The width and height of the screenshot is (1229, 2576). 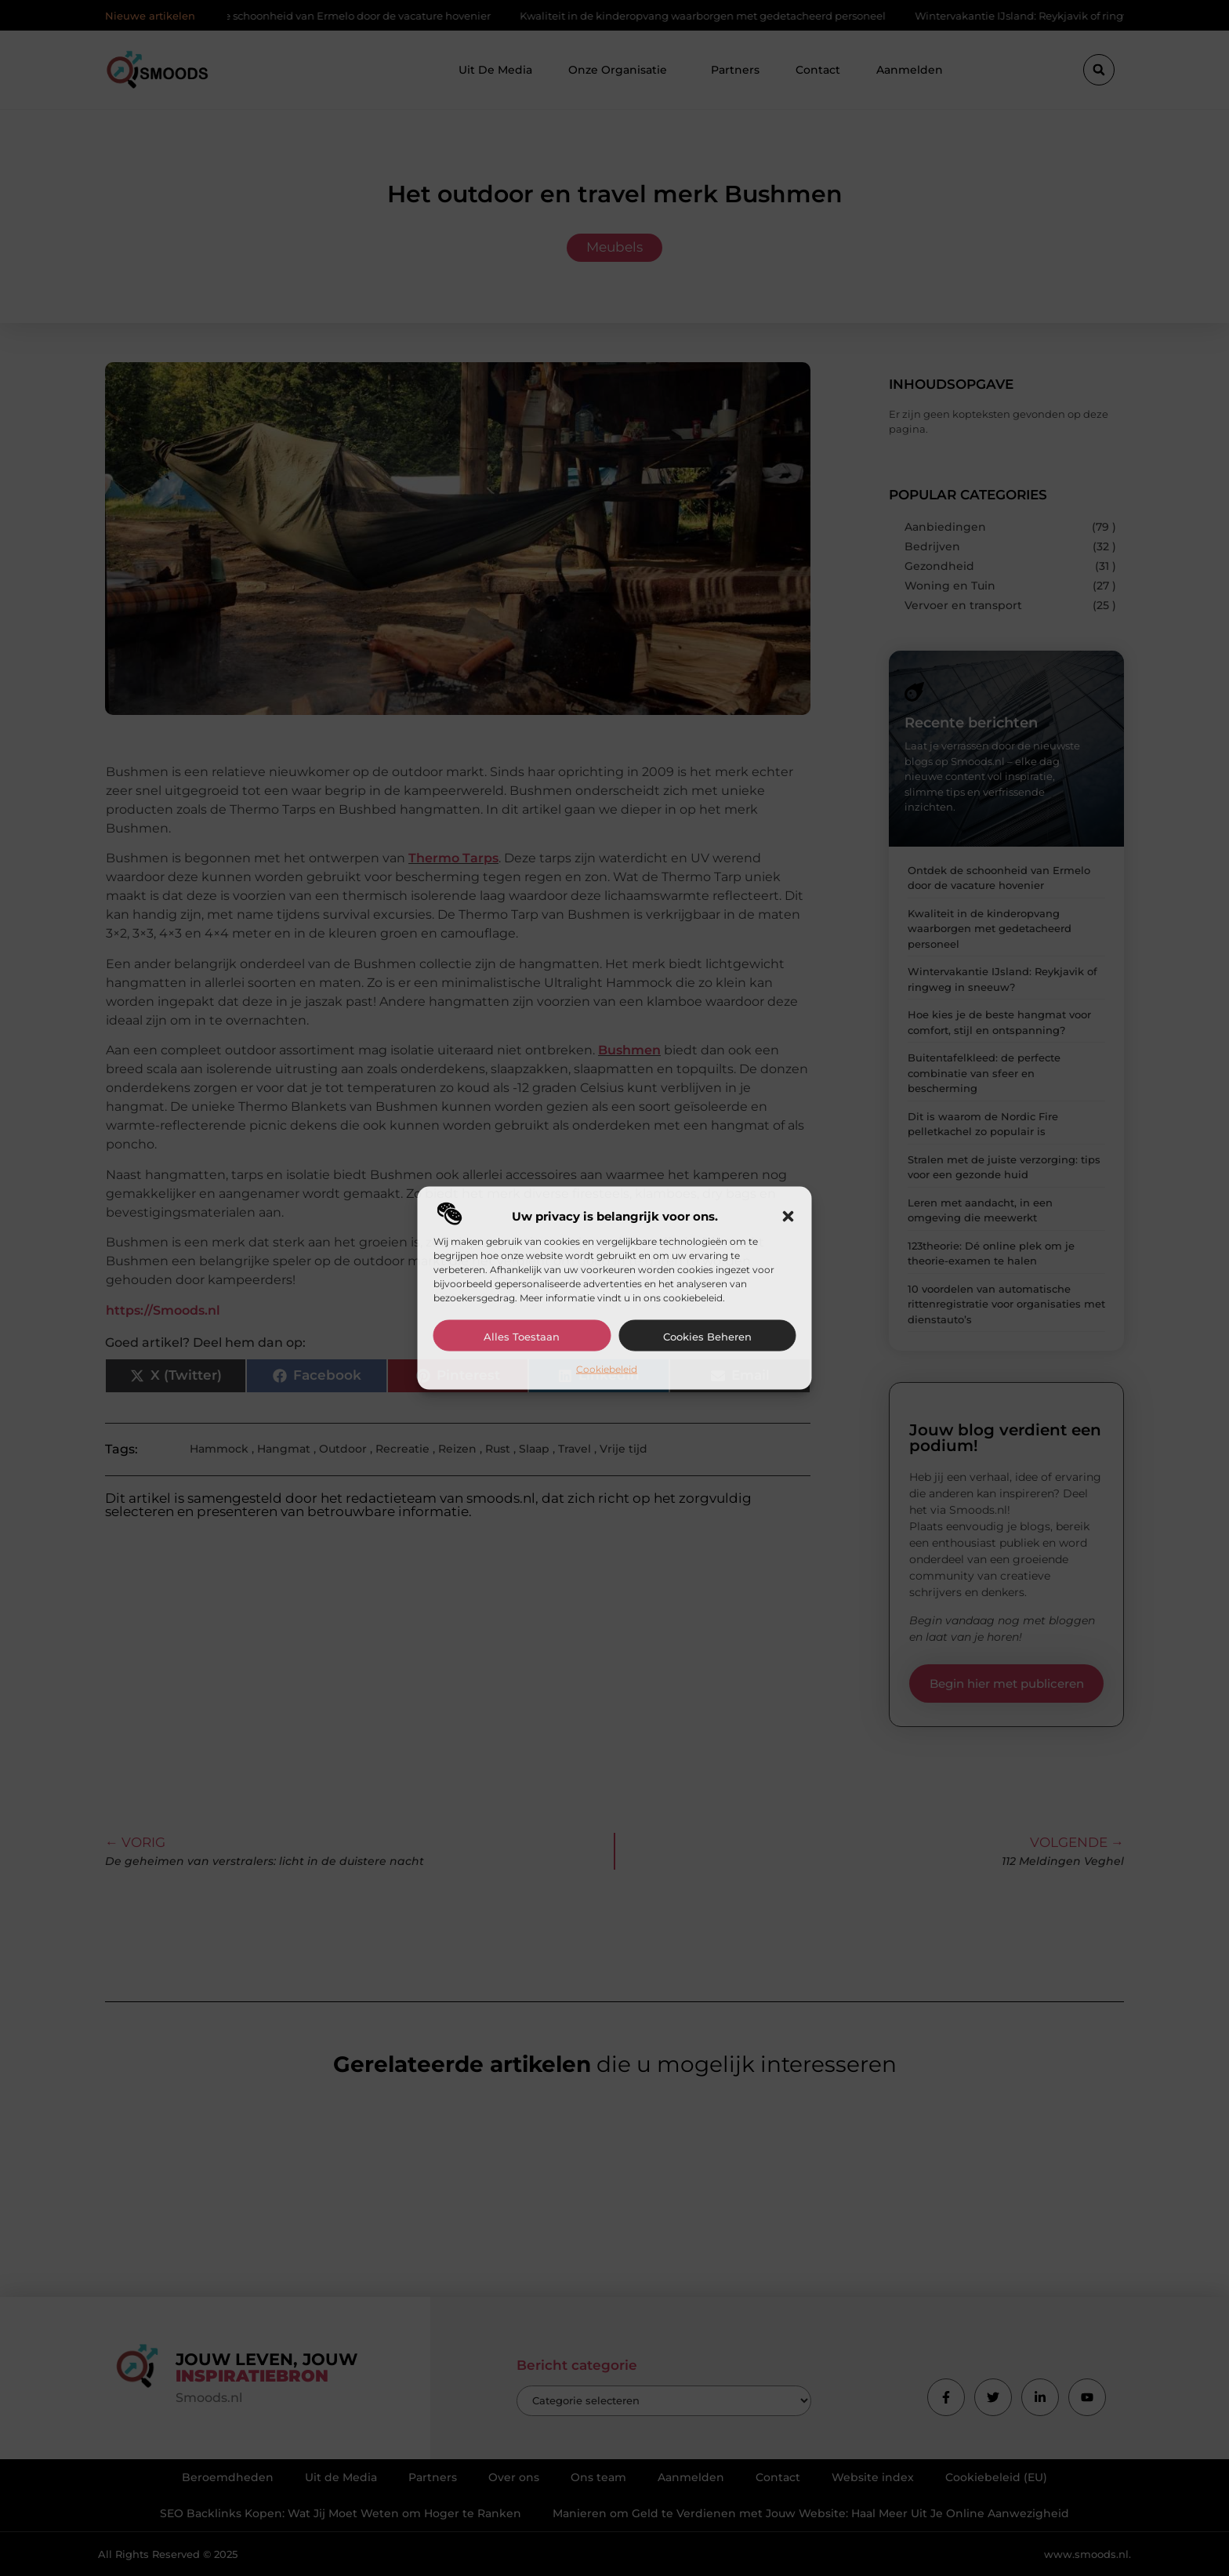 I want to click on [button], so click(x=788, y=1216).